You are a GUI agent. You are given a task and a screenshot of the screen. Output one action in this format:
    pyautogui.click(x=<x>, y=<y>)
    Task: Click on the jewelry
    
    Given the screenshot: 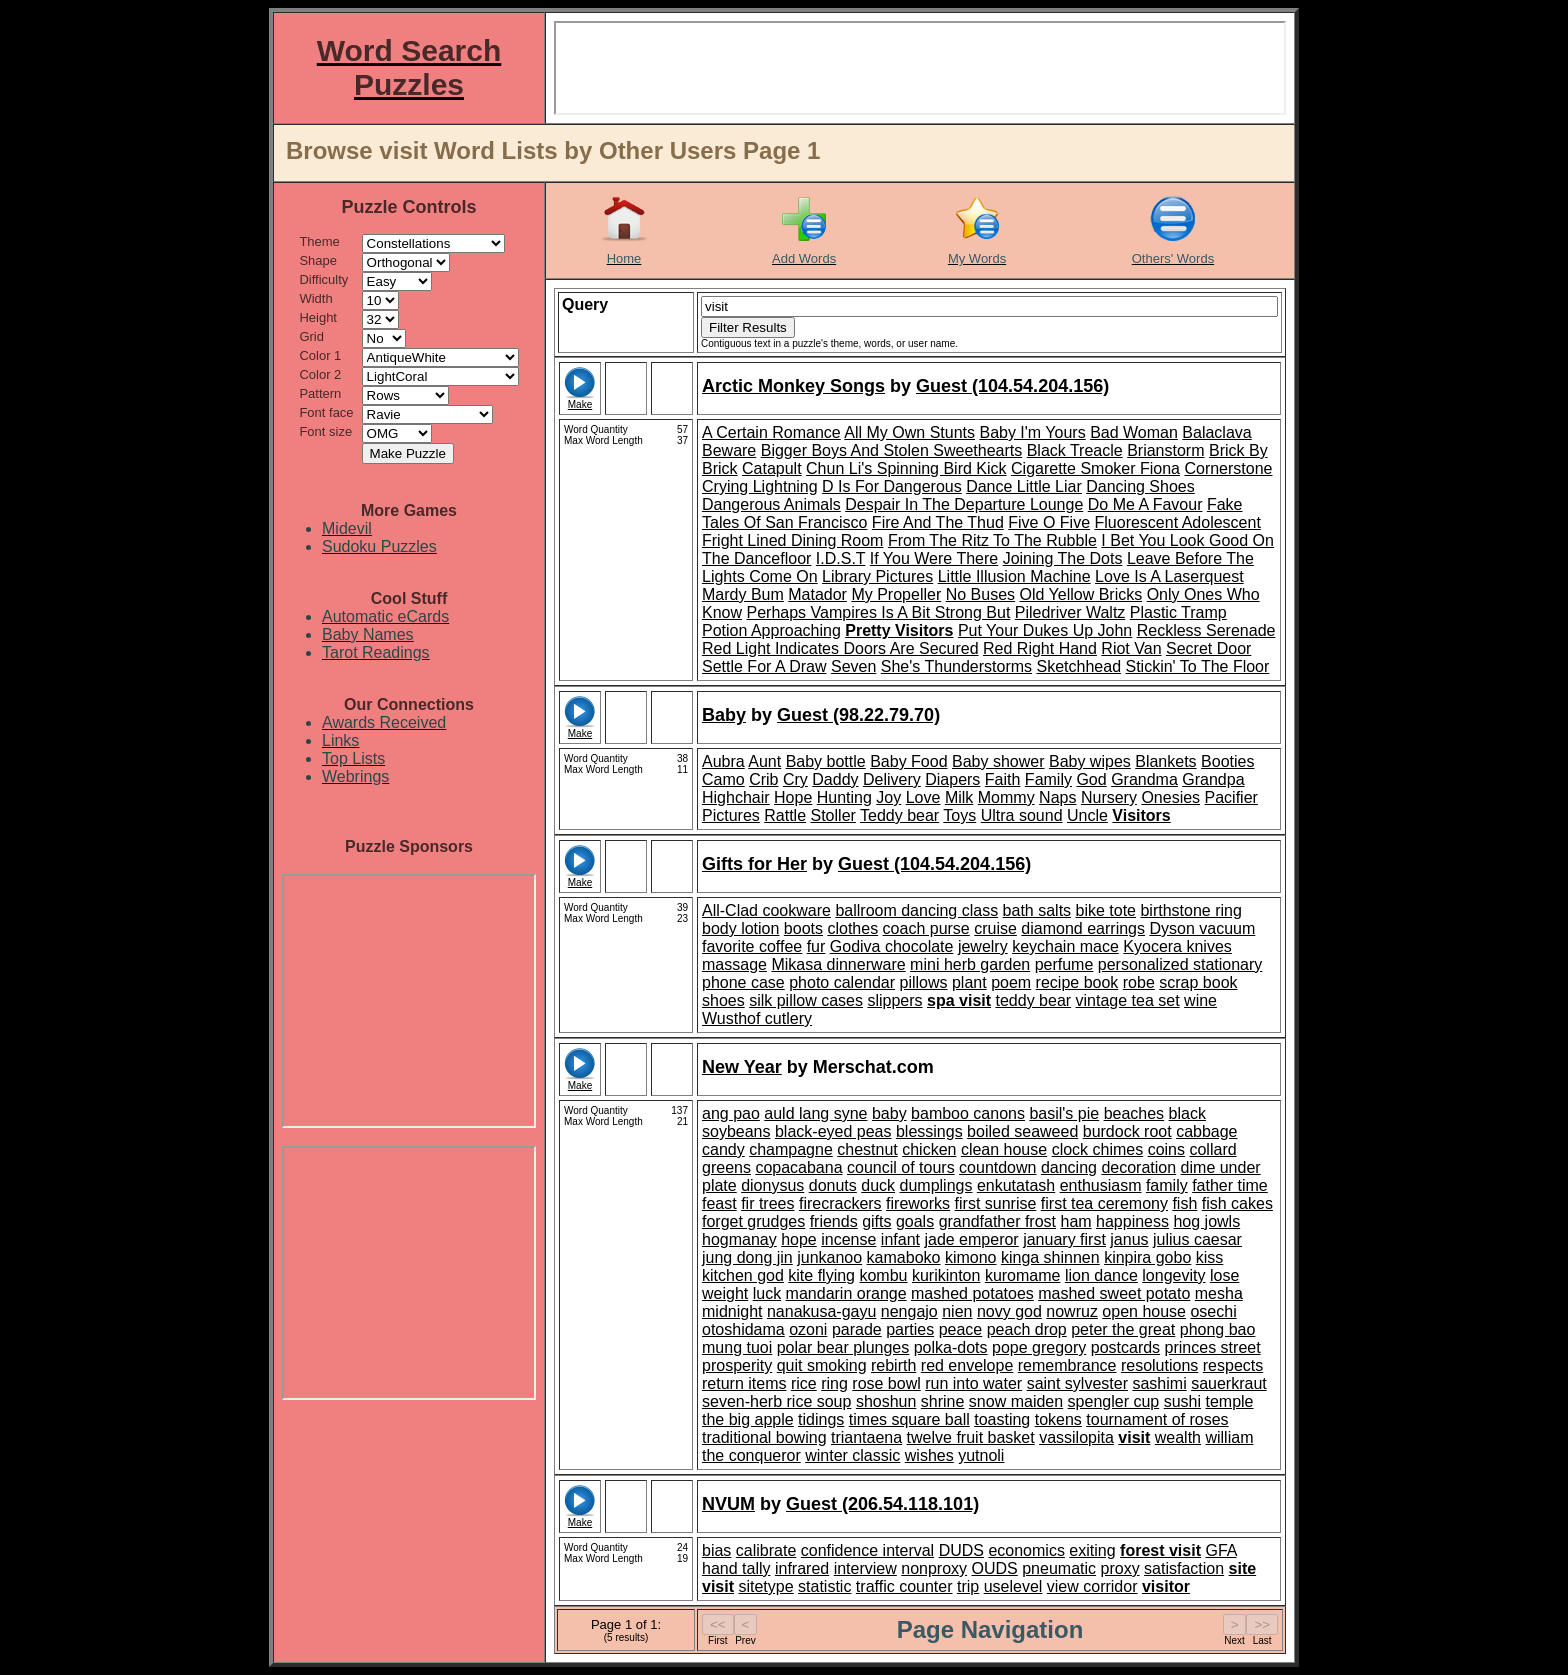 What is the action you would take?
    pyautogui.click(x=983, y=946)
    